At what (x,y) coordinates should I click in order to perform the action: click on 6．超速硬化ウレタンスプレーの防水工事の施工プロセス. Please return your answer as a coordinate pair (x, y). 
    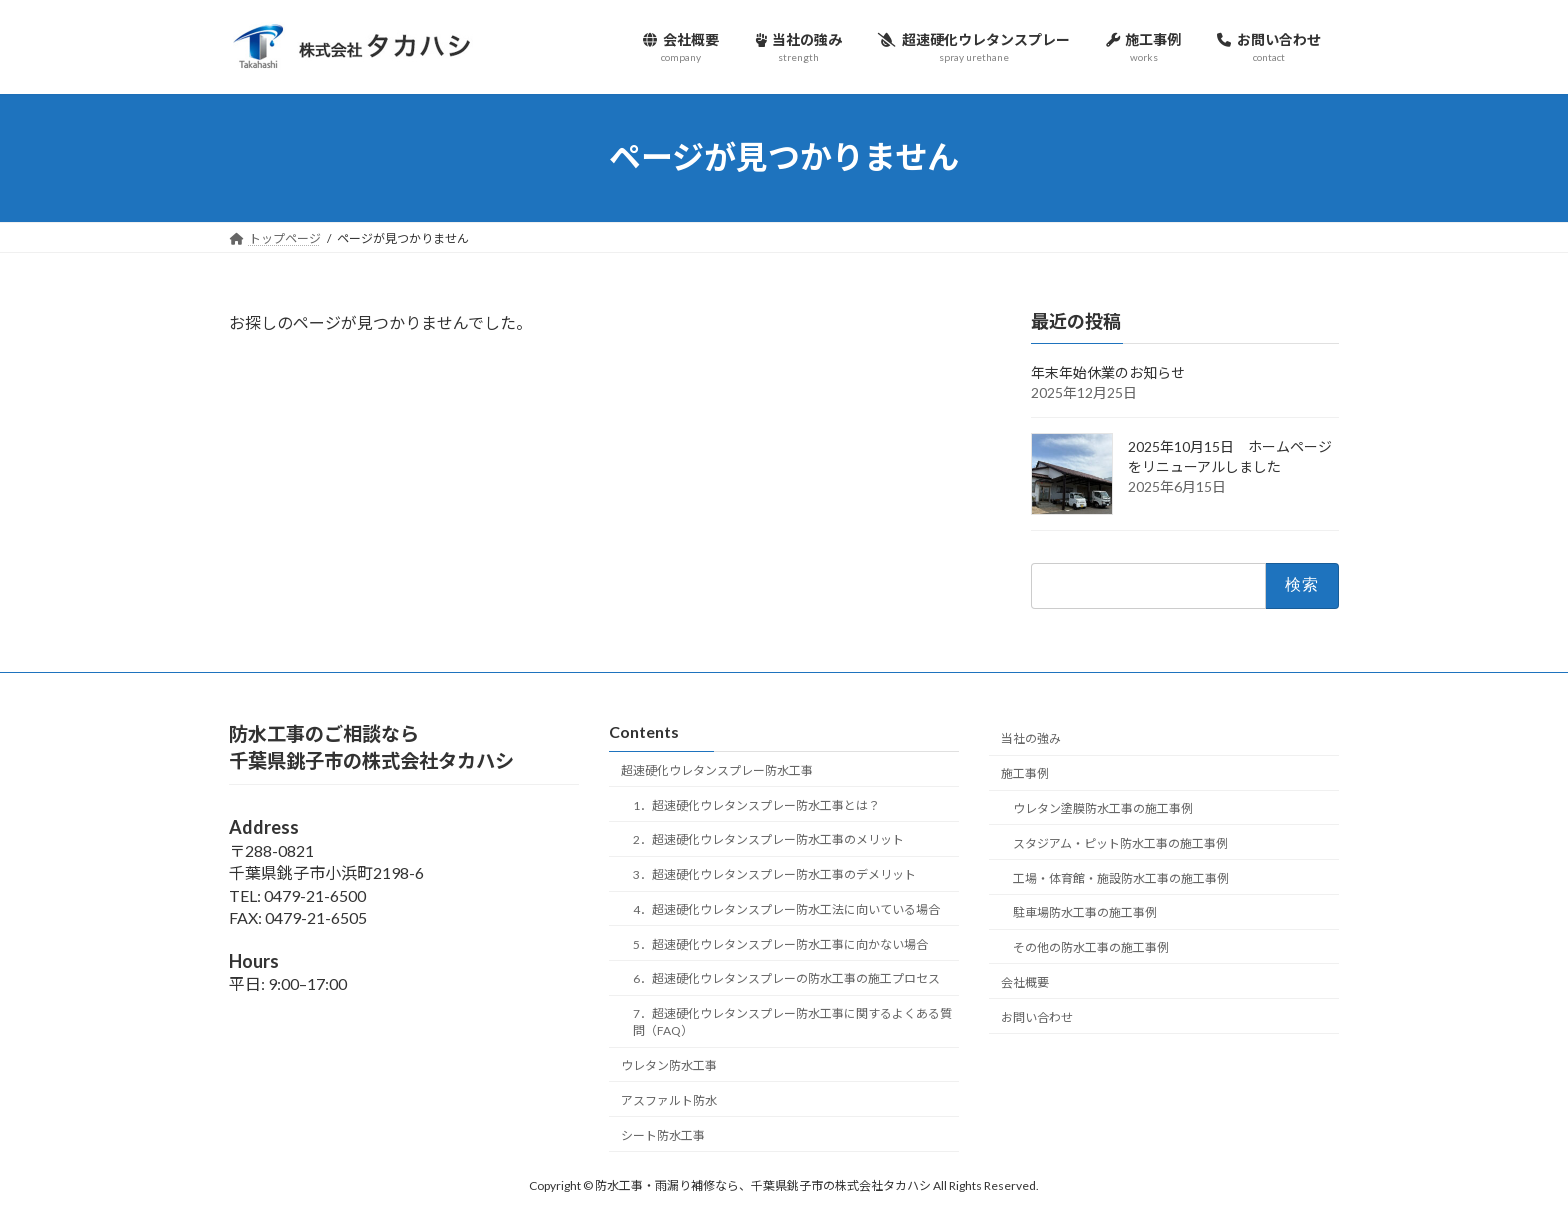
    Looking at the image, I should click on (786, 979).